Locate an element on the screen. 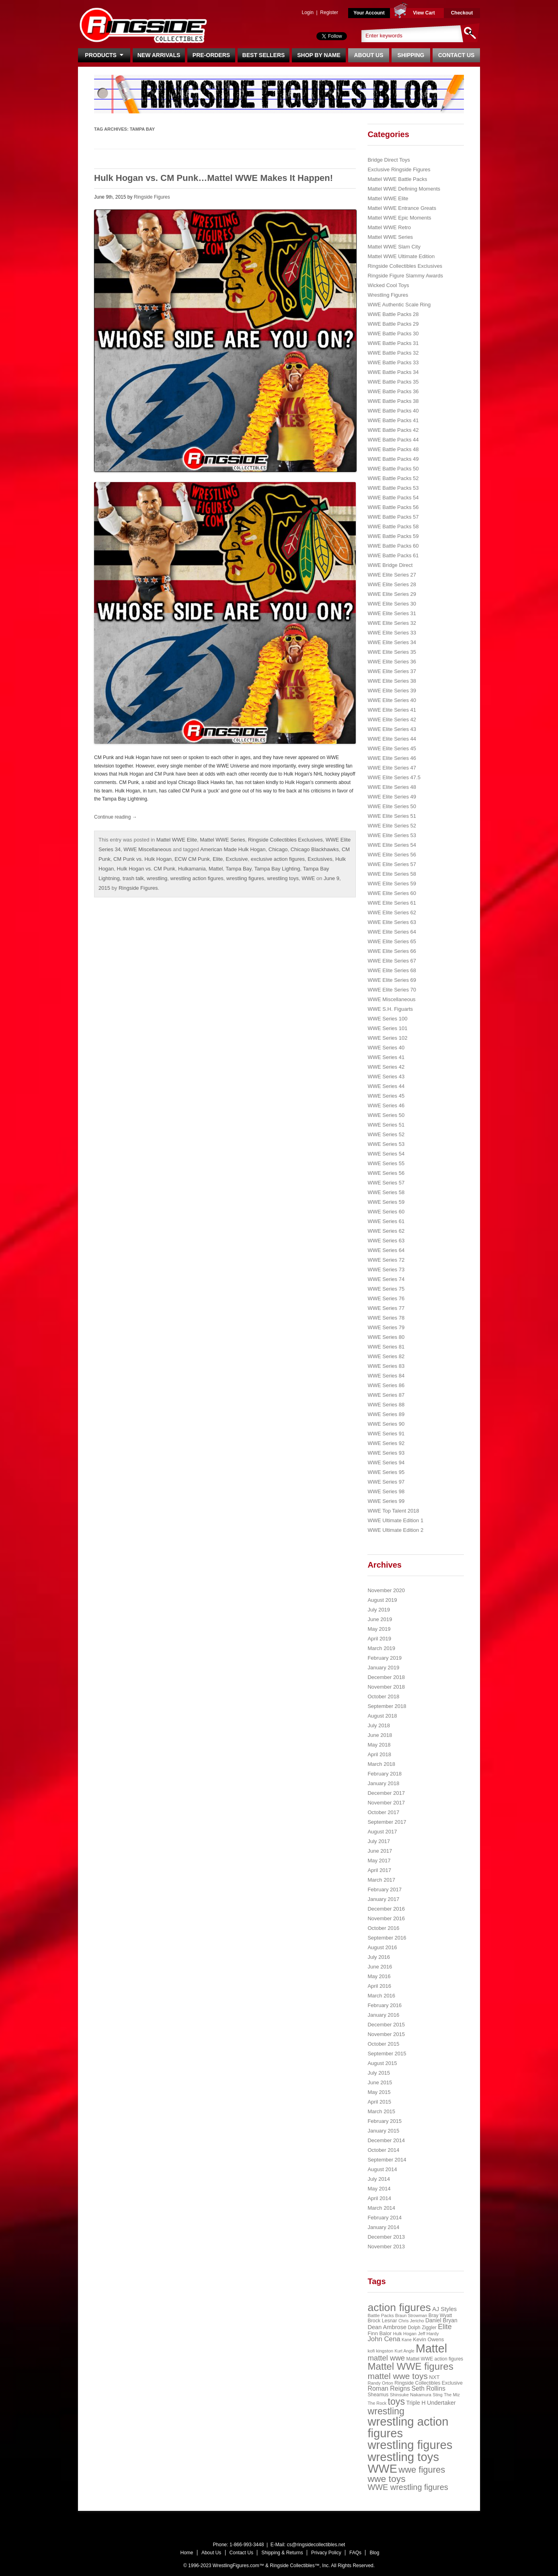 This screenshot has height=2576, width=558. Products is located at coordinates (104, 55).